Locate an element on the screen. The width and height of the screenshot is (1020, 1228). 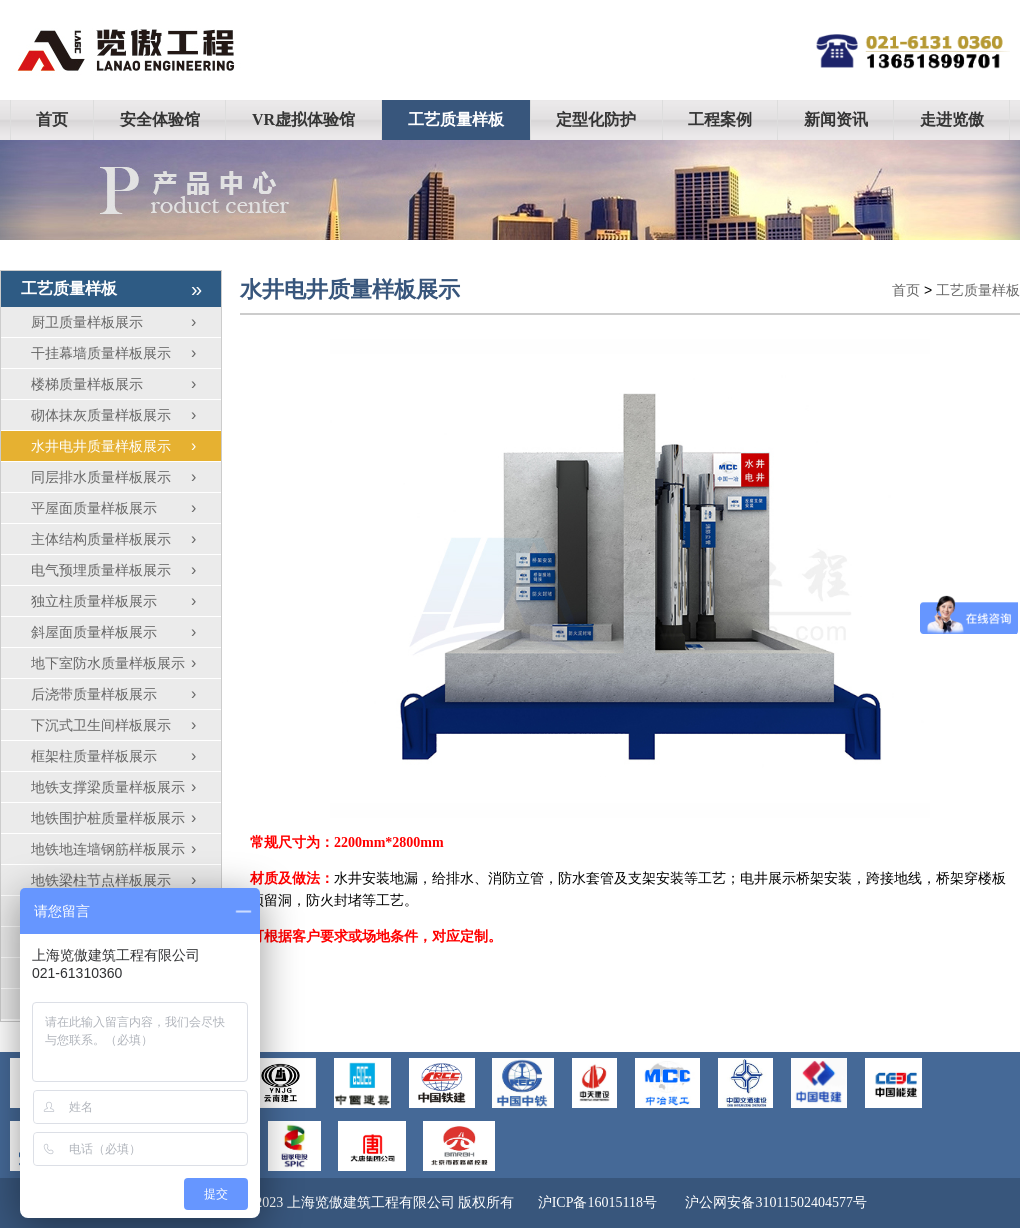
沪公网安备31011502404577号 is located at coordinates (775, 1202).